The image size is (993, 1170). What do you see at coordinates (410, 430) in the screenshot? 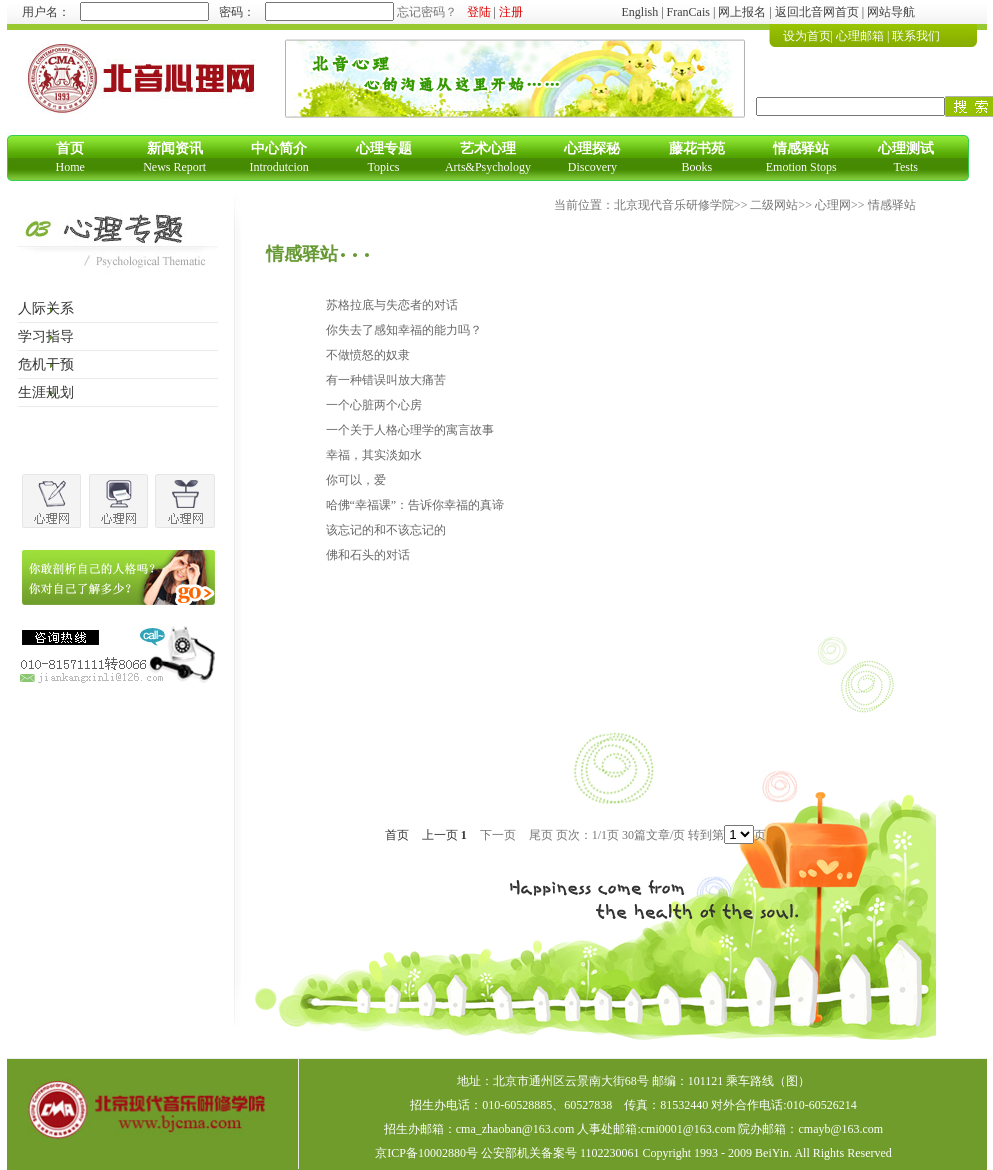
I see `一个关于人格心理学的寓言故事` at bounding box center [410, 430].